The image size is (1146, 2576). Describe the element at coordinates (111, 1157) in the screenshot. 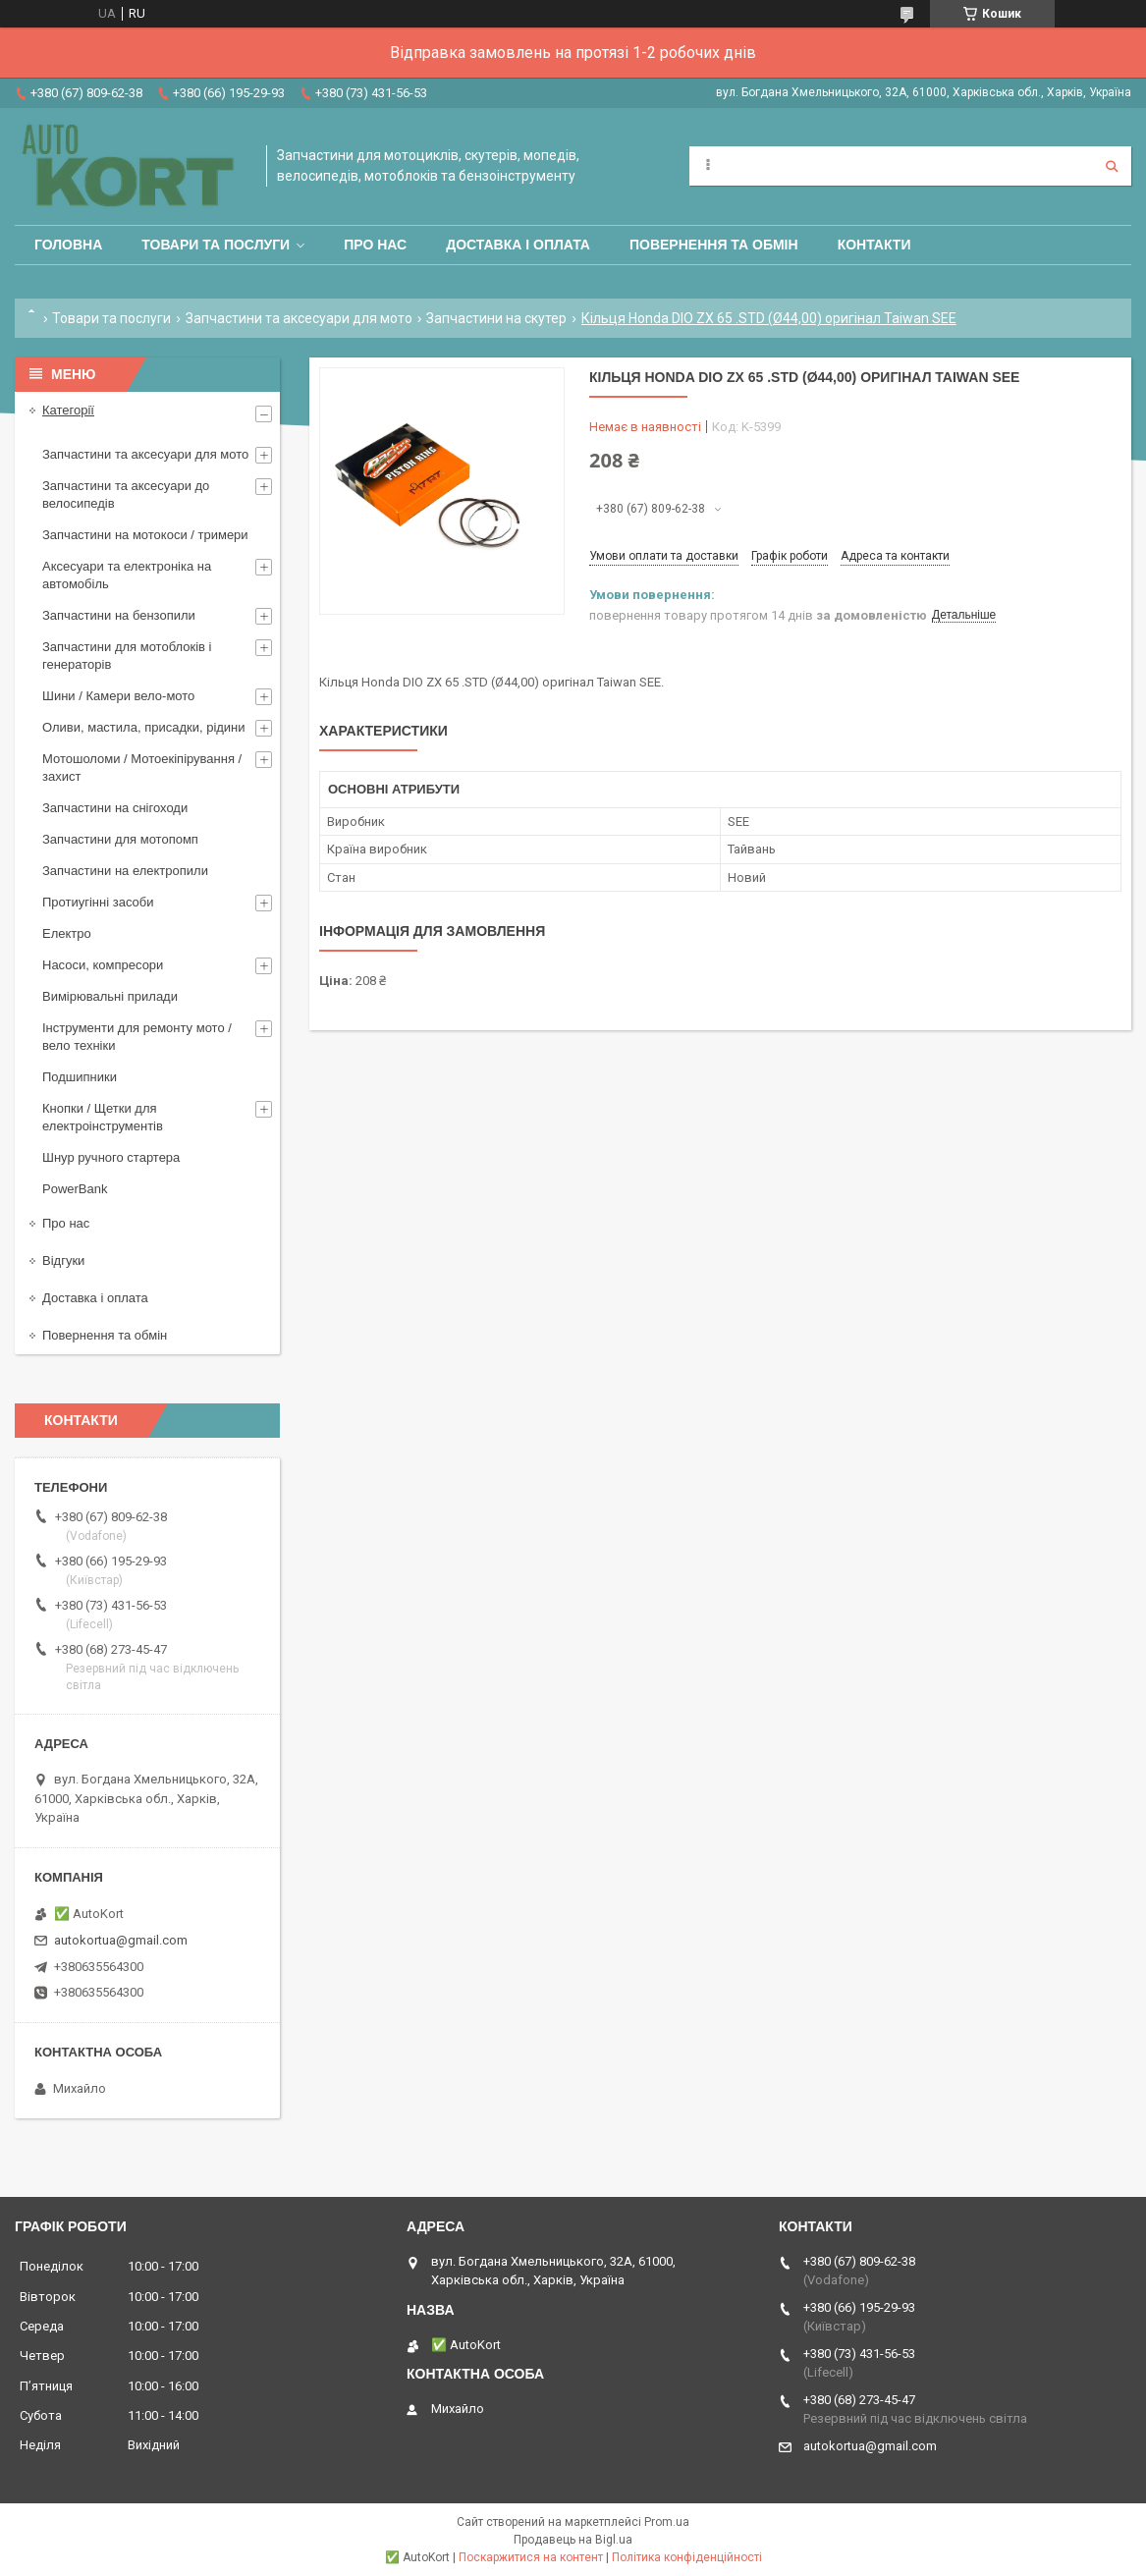

I see `Шнур ручного стартера` at that location.